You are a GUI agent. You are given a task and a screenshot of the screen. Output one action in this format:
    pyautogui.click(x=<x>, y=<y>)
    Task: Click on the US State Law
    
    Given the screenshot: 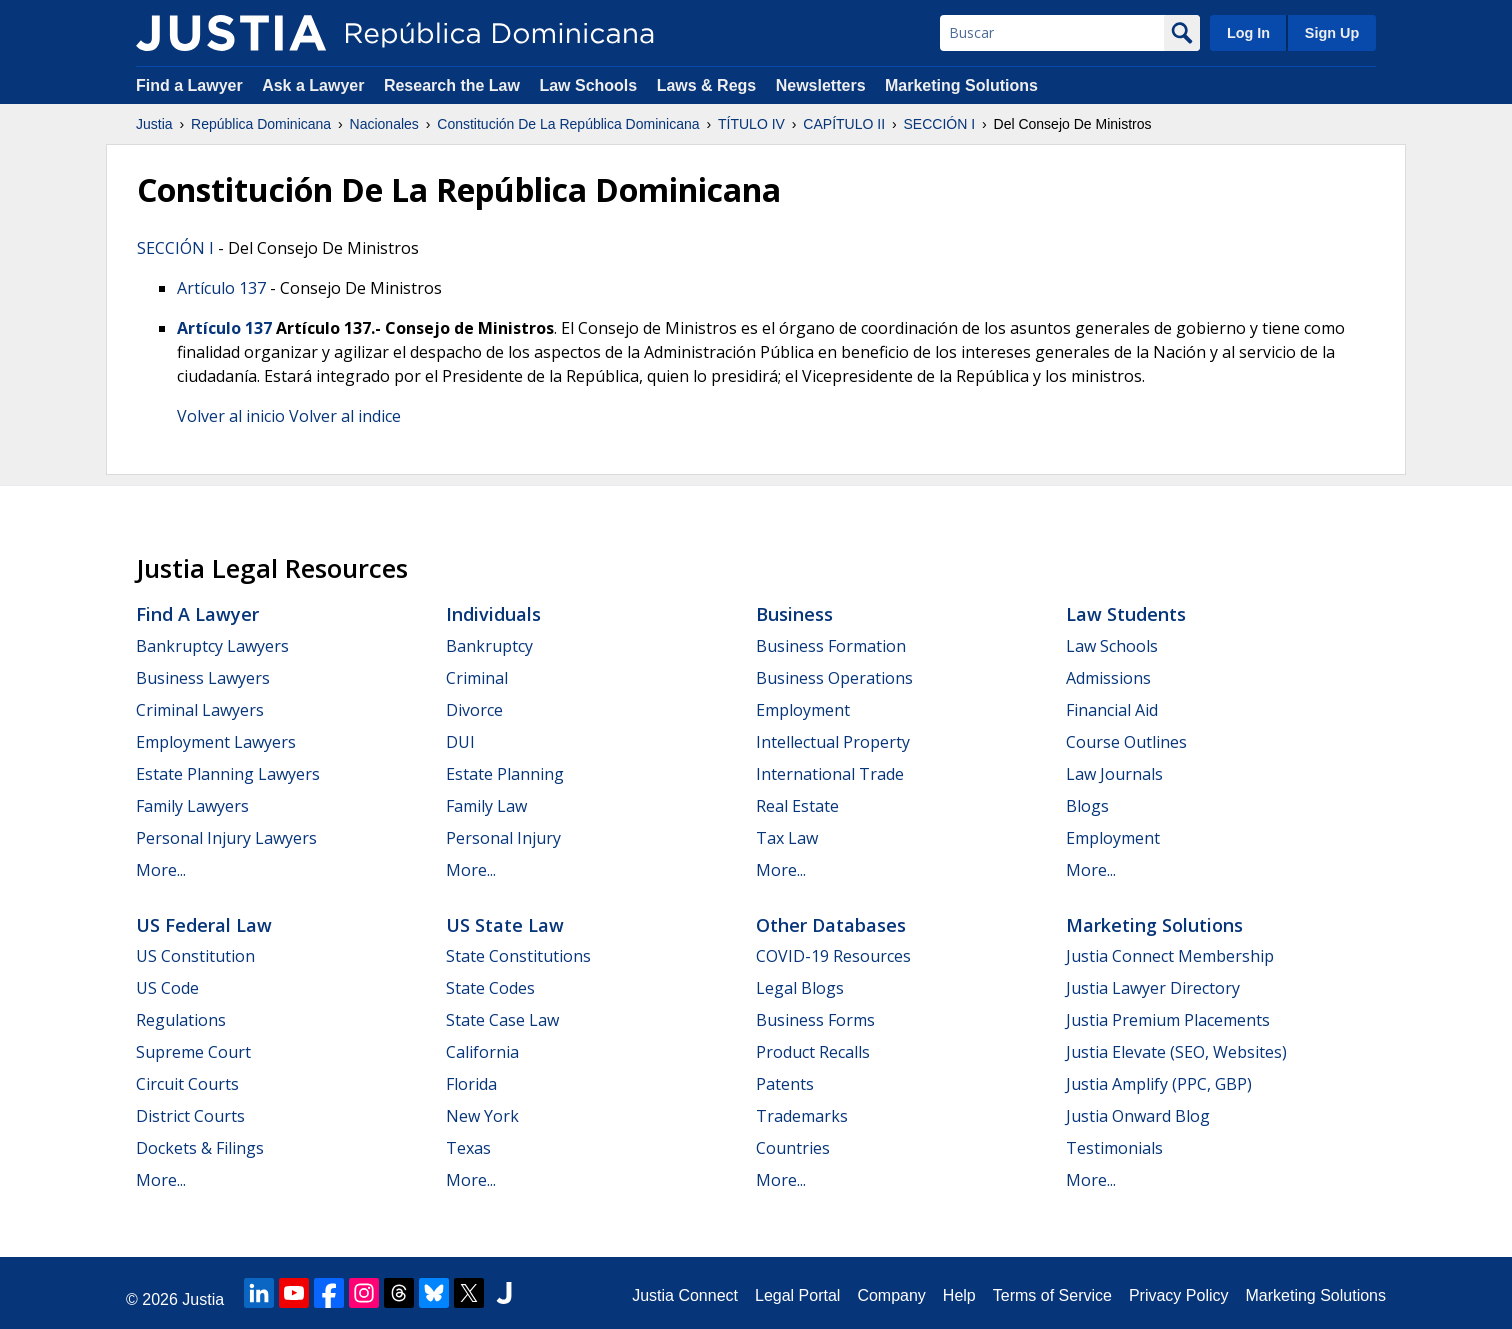 What is the action you would take?
    pyautogui.click(x=505, y=925)
    